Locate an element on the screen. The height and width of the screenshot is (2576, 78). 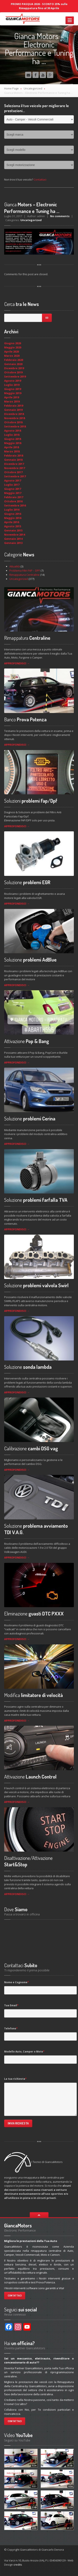
Febbraio 2018 is located at coordinates (13, 455).